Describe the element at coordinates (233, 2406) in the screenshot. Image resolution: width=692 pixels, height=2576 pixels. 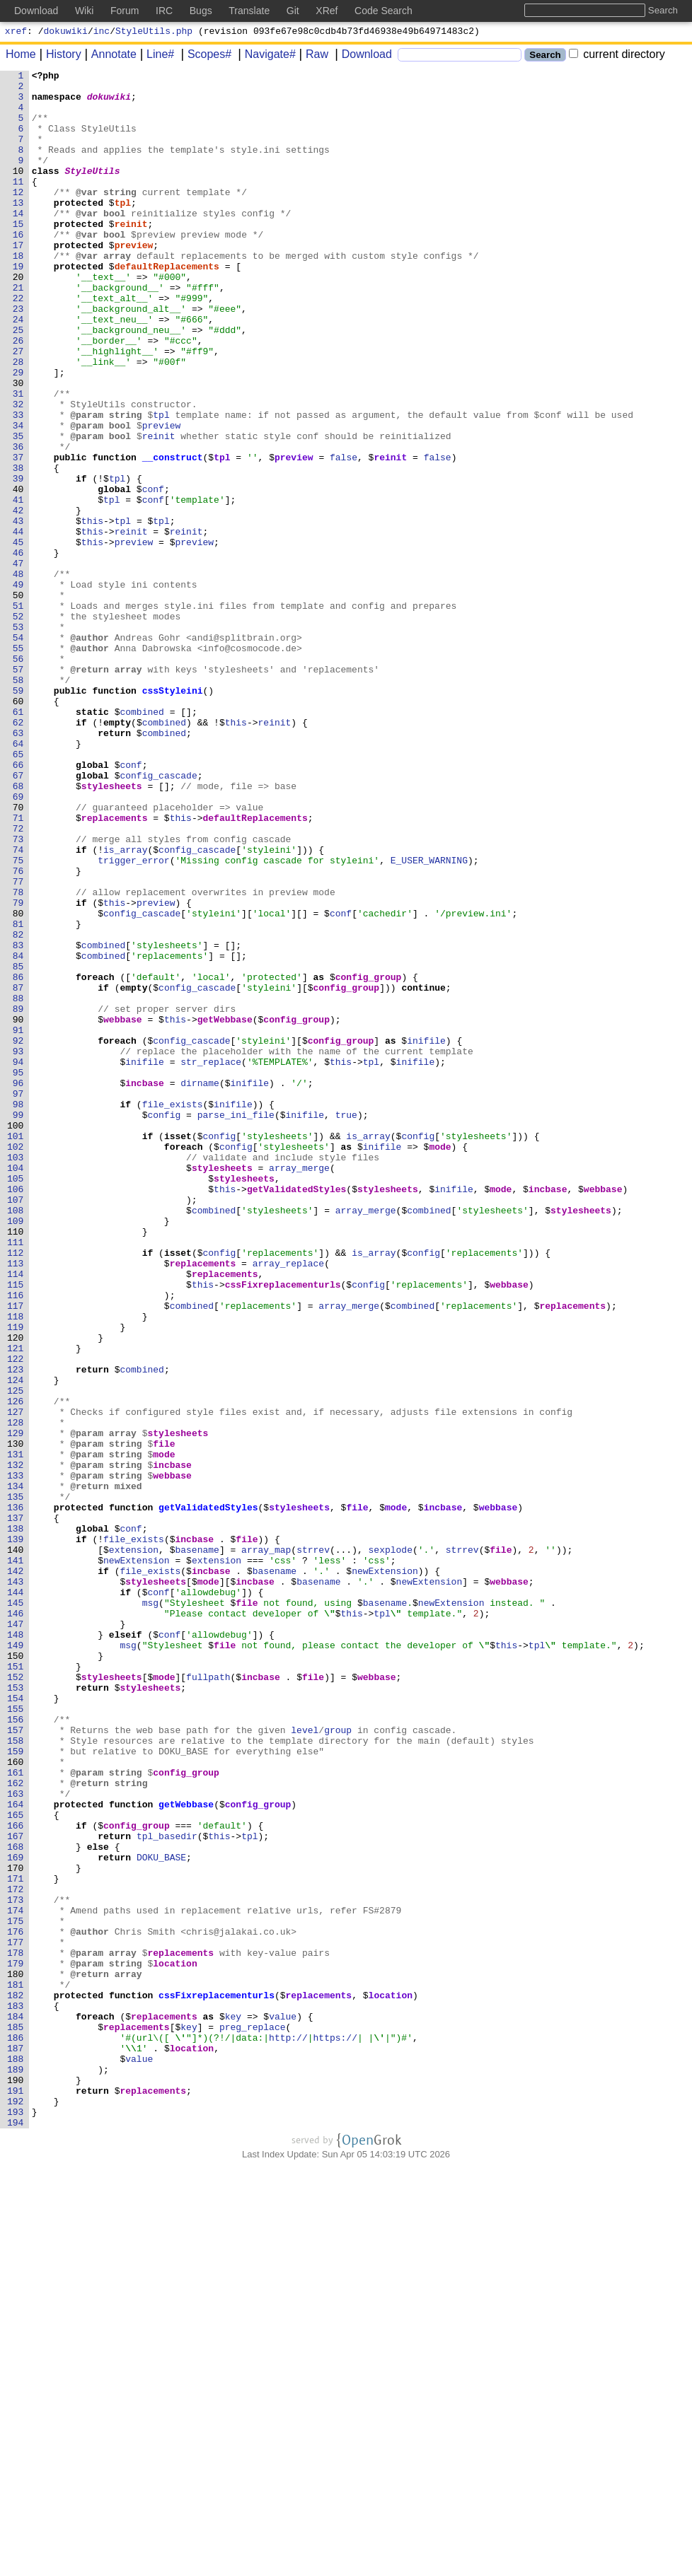
I see `key` at that location.